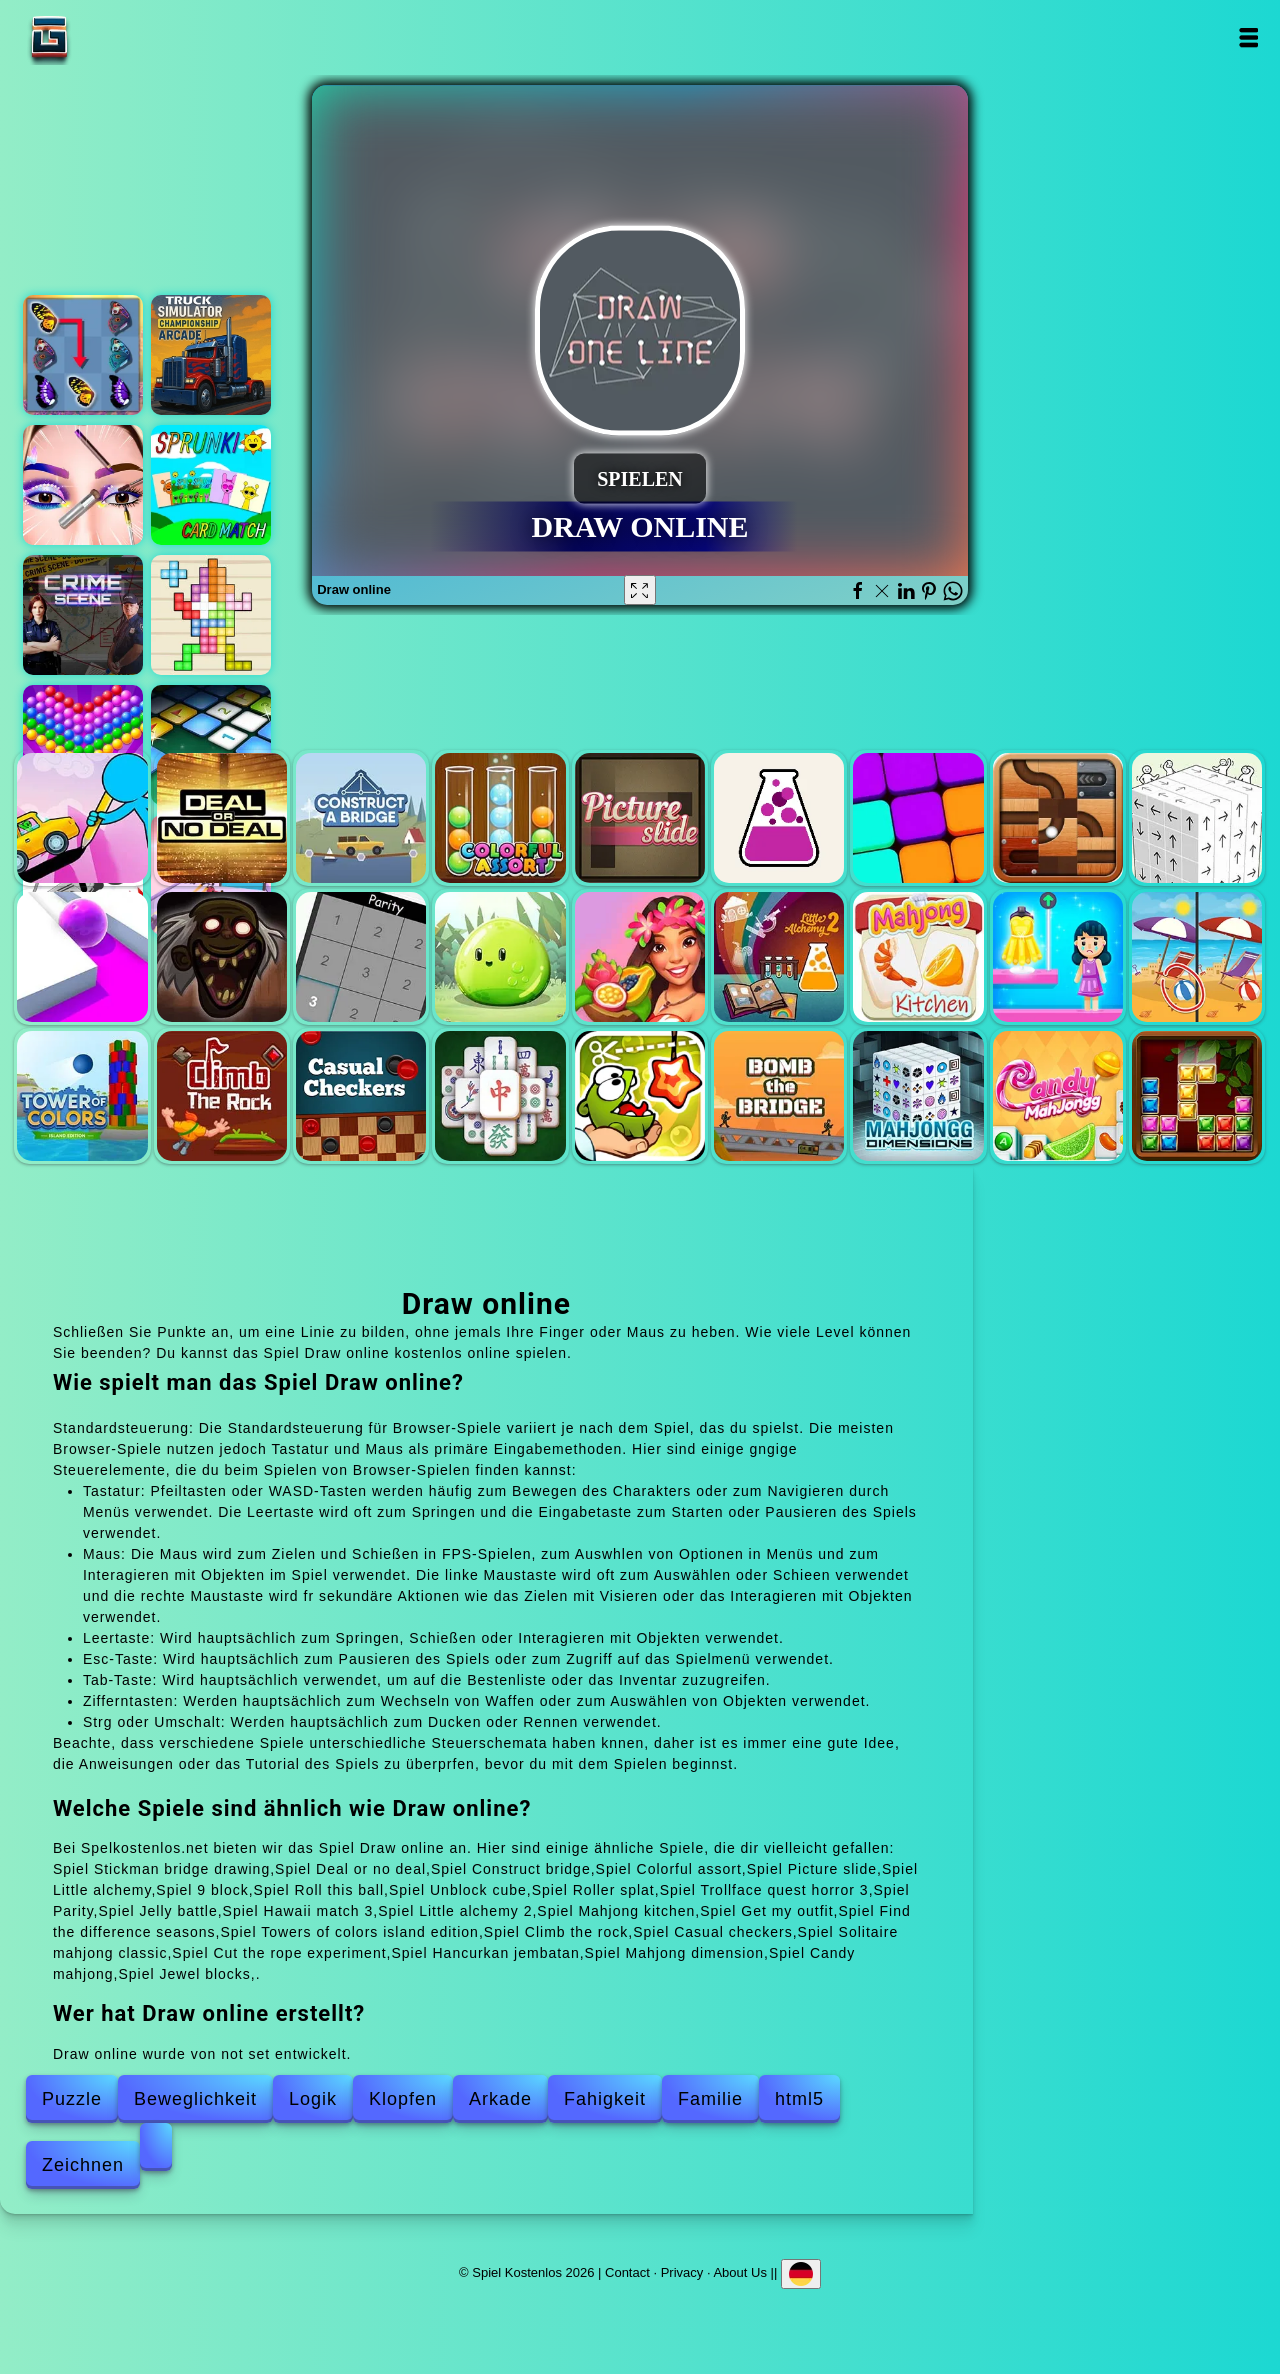  I want to click on Eye art perfect makeup artist, so click(83, 485).